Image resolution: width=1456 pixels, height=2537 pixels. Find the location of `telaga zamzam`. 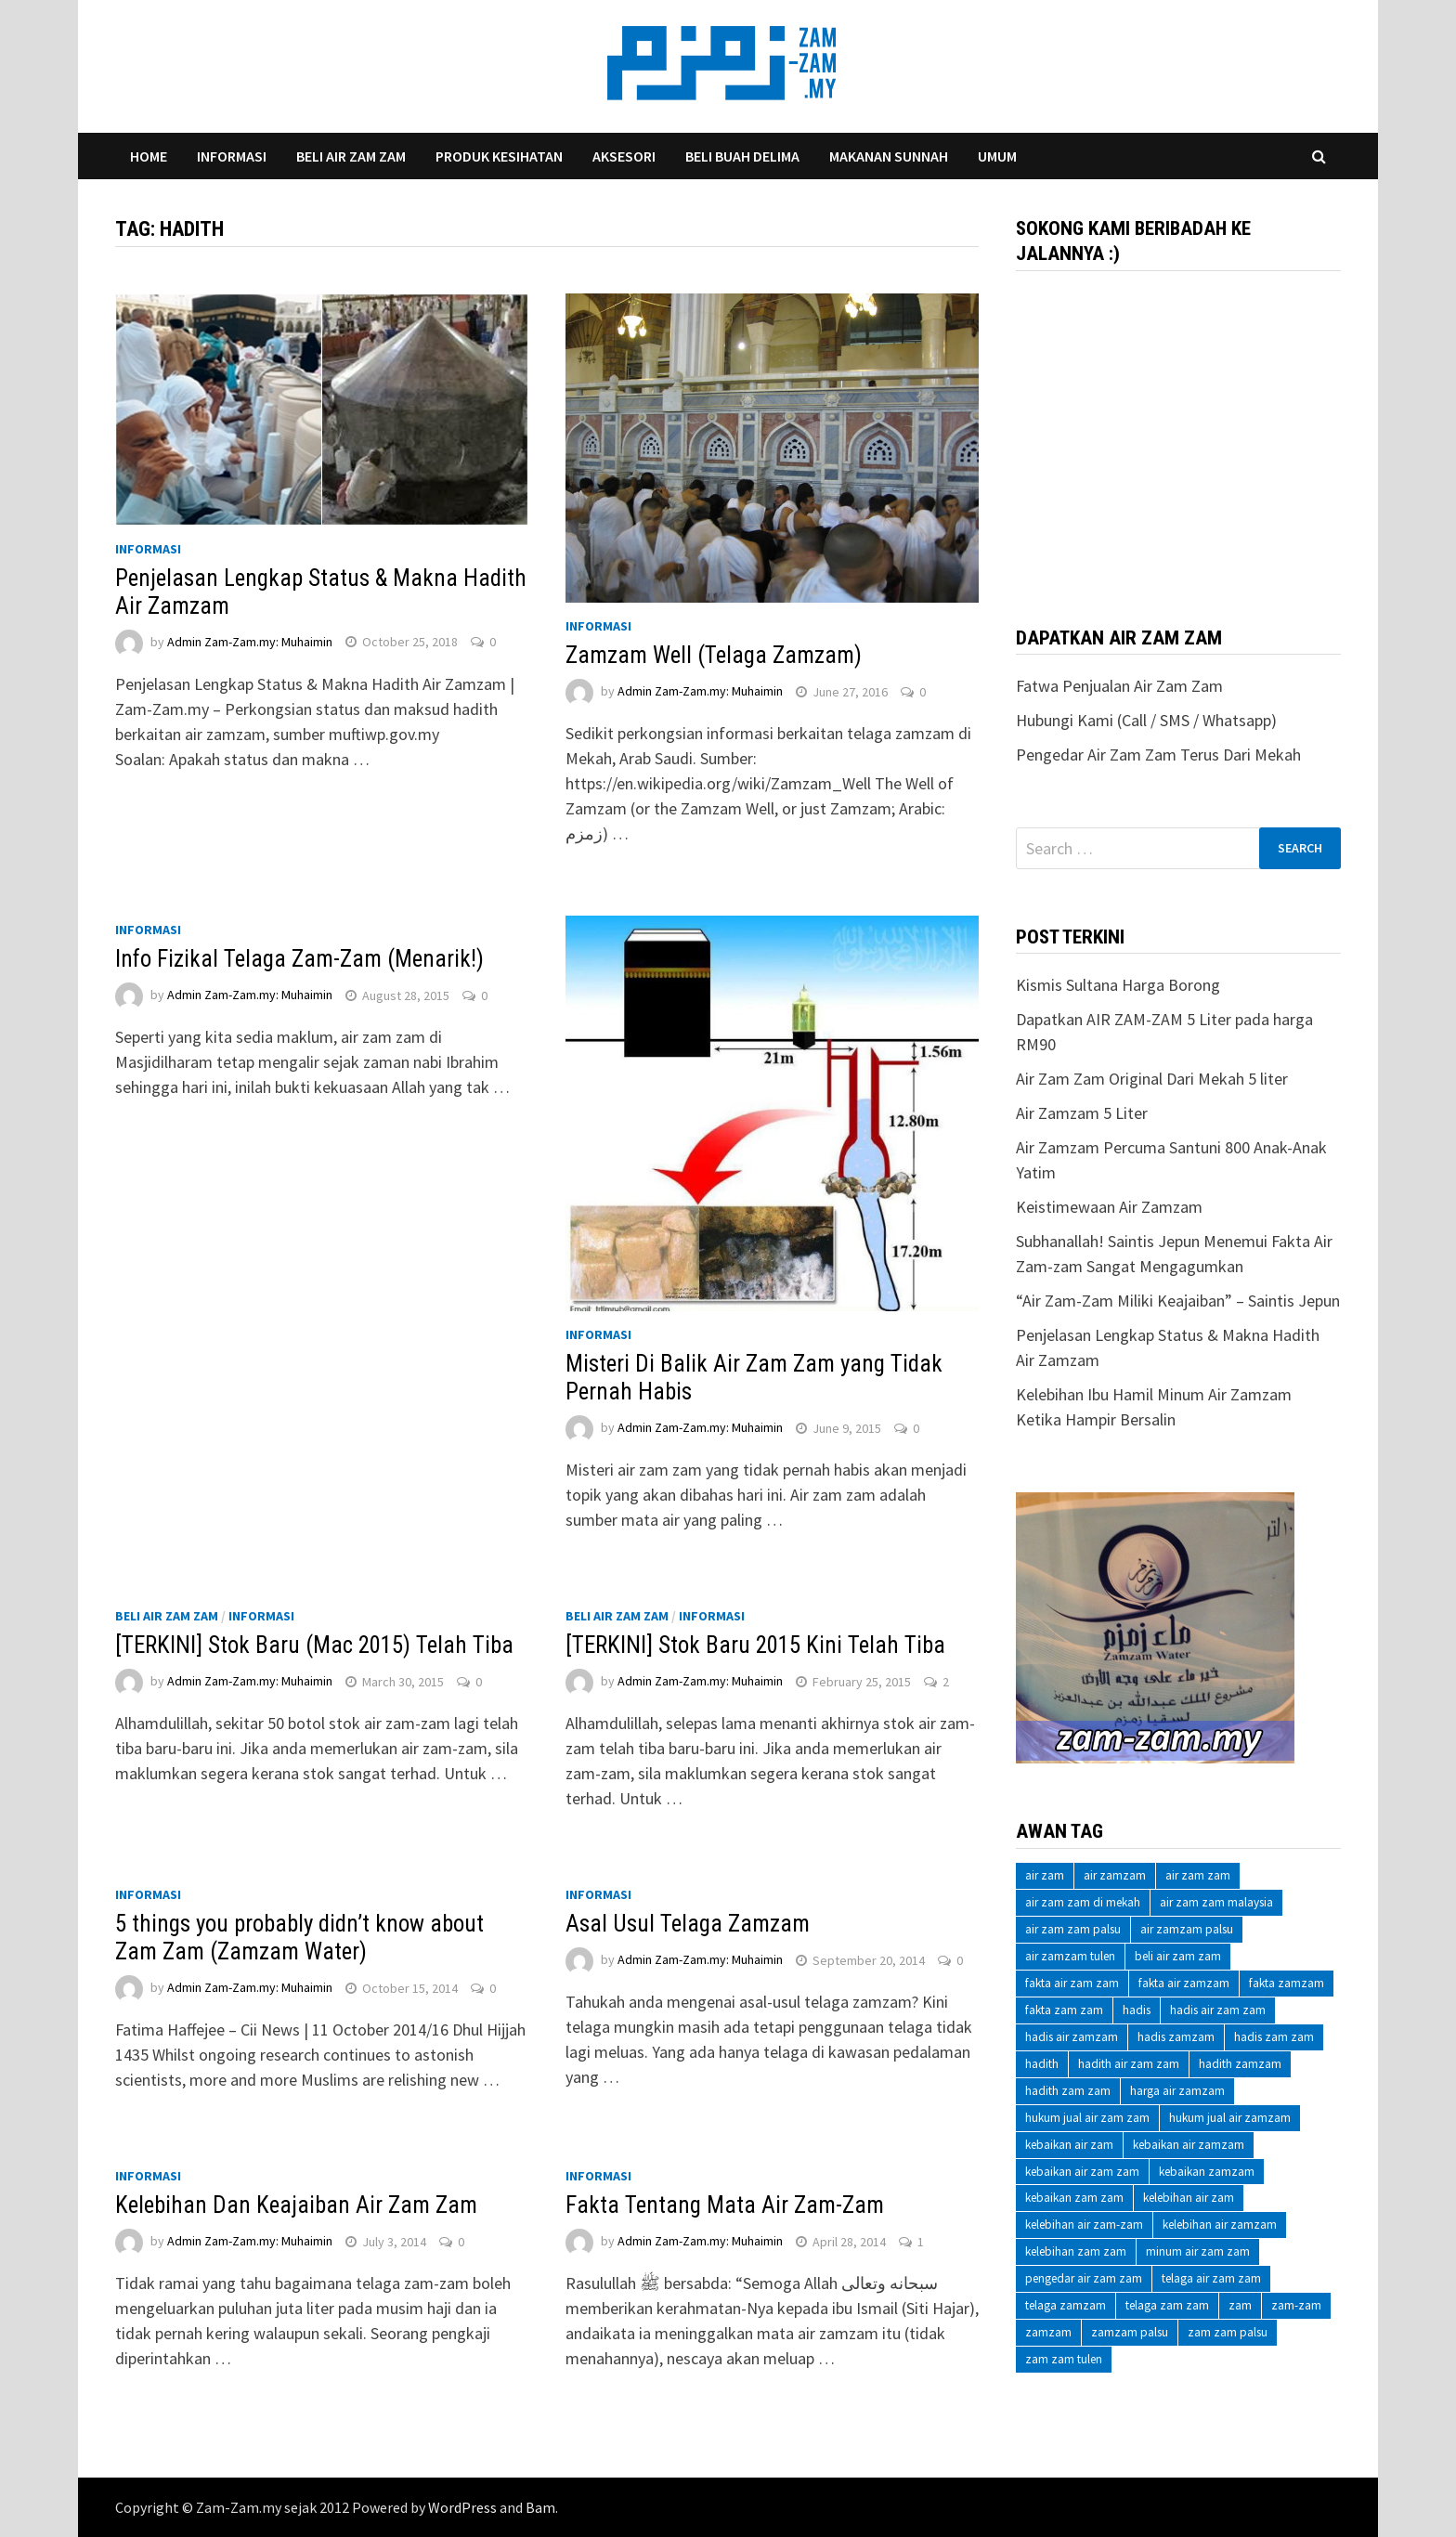

telaga zamzam is located at coordinates (1065, 2305).